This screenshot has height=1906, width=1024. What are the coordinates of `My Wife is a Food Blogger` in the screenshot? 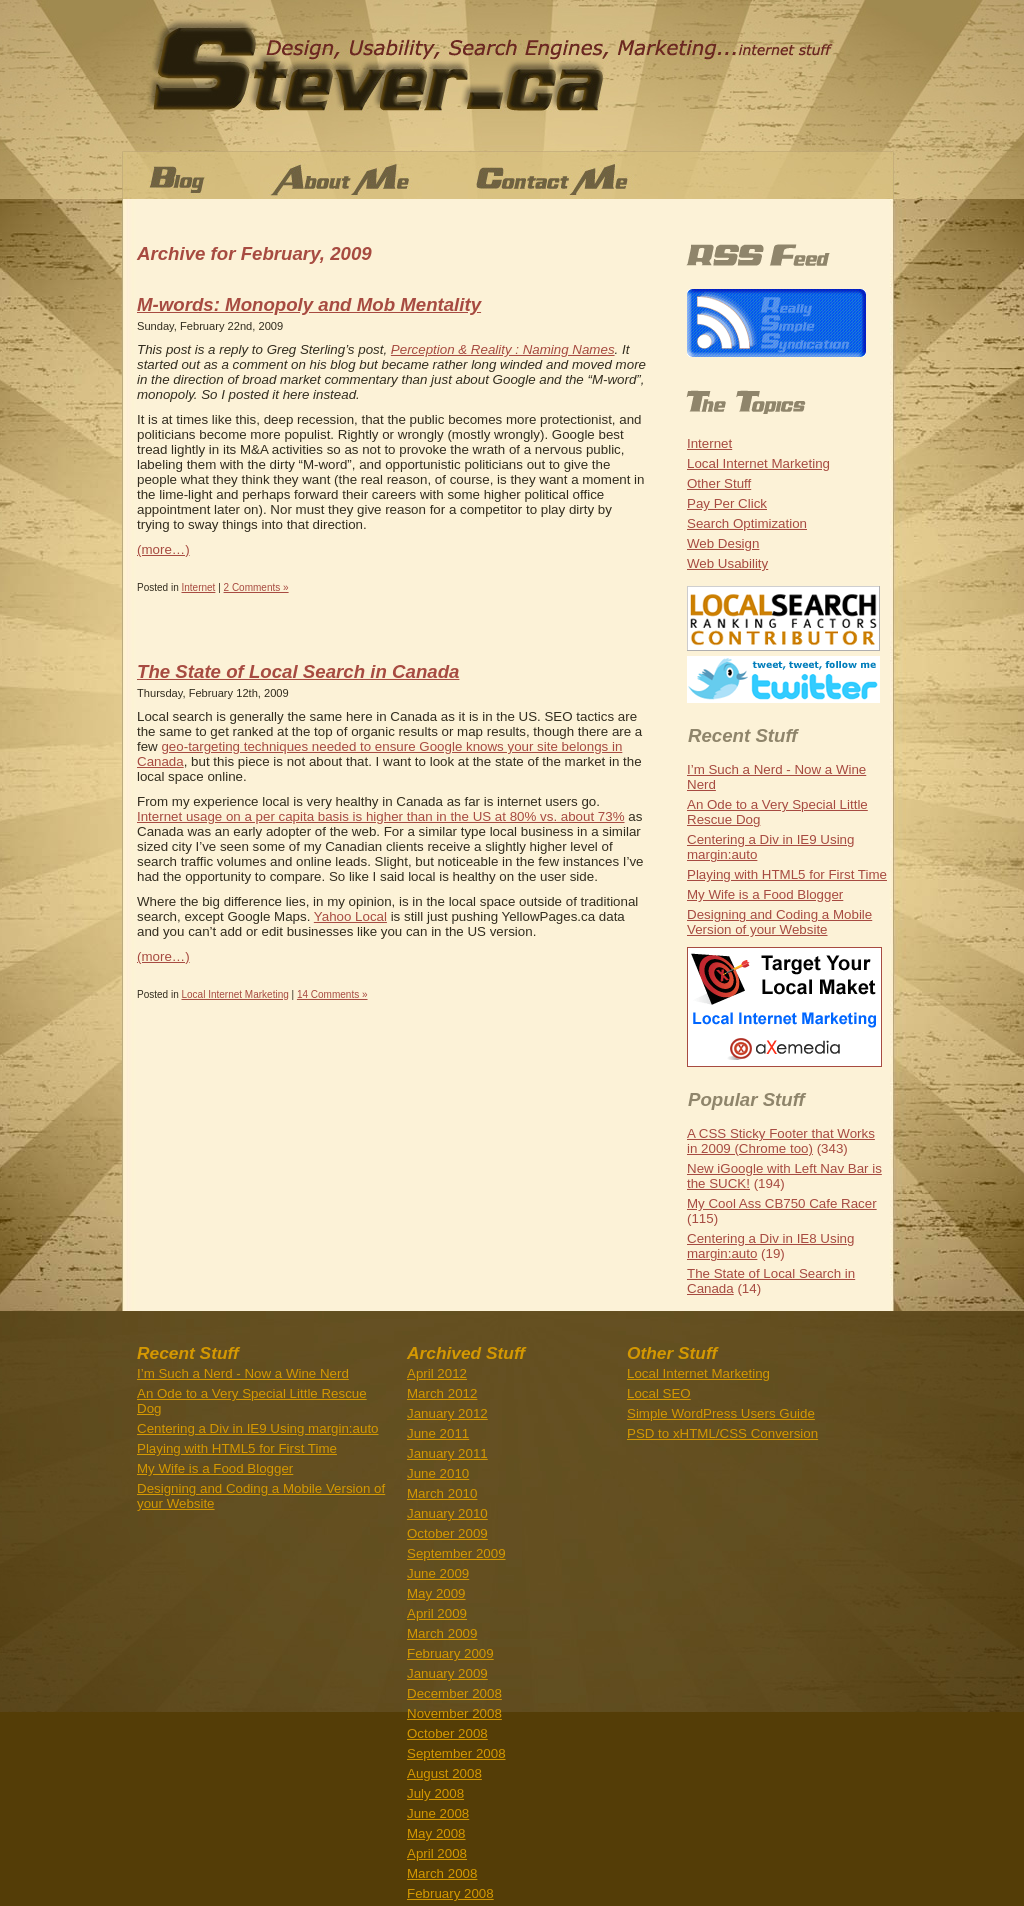 It's located at (765, 894).